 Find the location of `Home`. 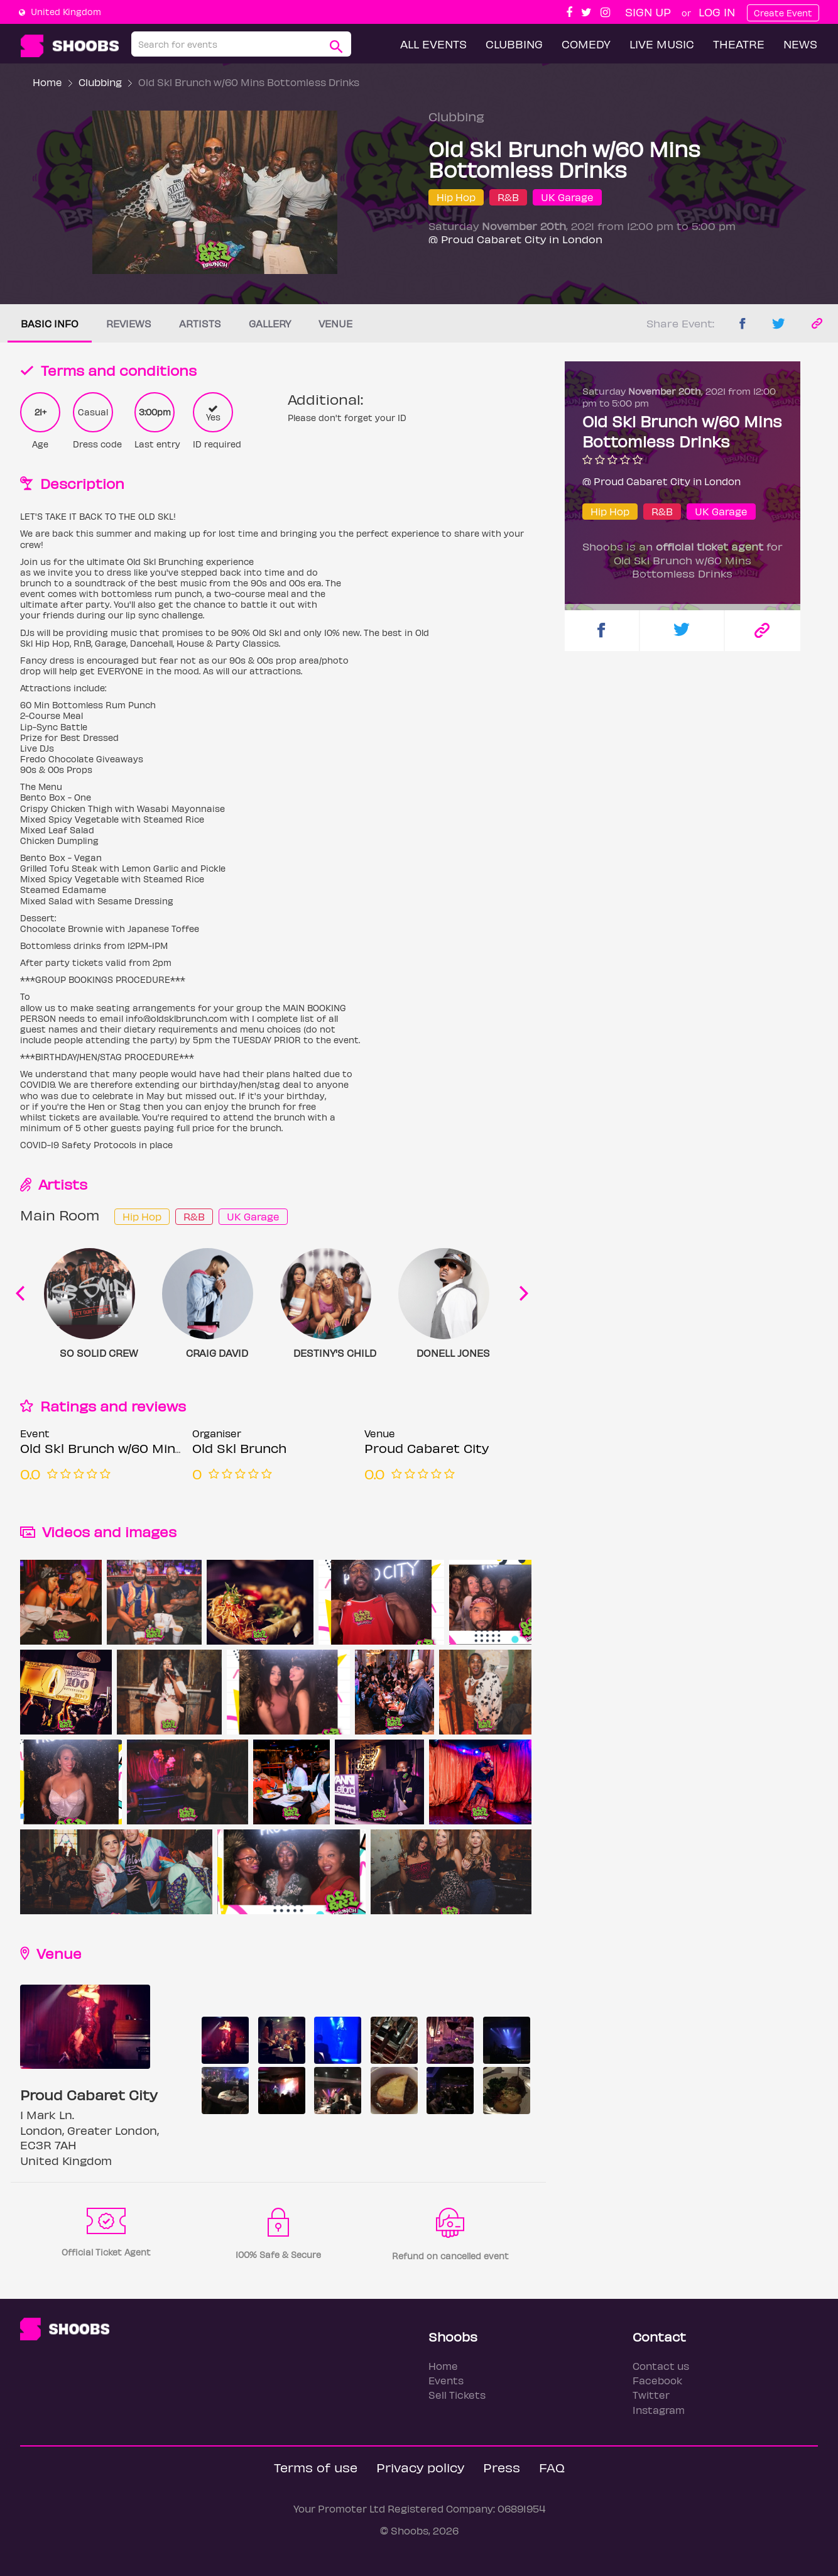

Home is located at coordinates (47, 82).